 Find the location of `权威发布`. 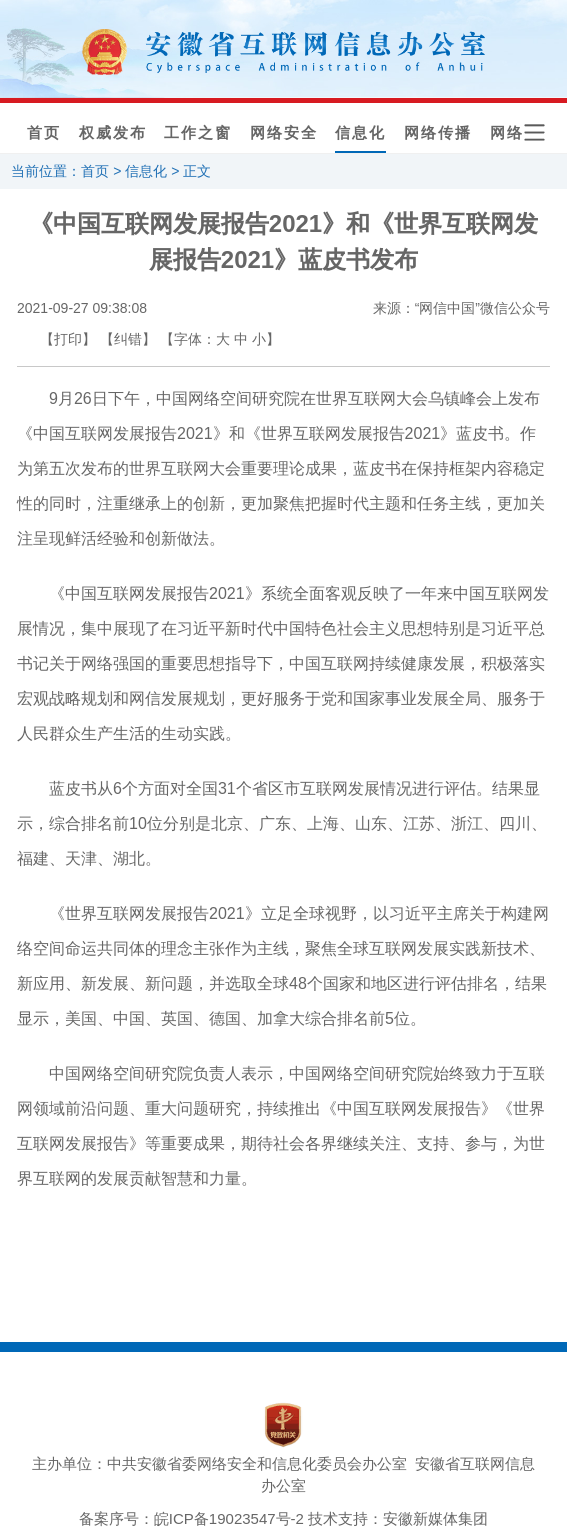

权威发布 is located at coordinates (113, 133).